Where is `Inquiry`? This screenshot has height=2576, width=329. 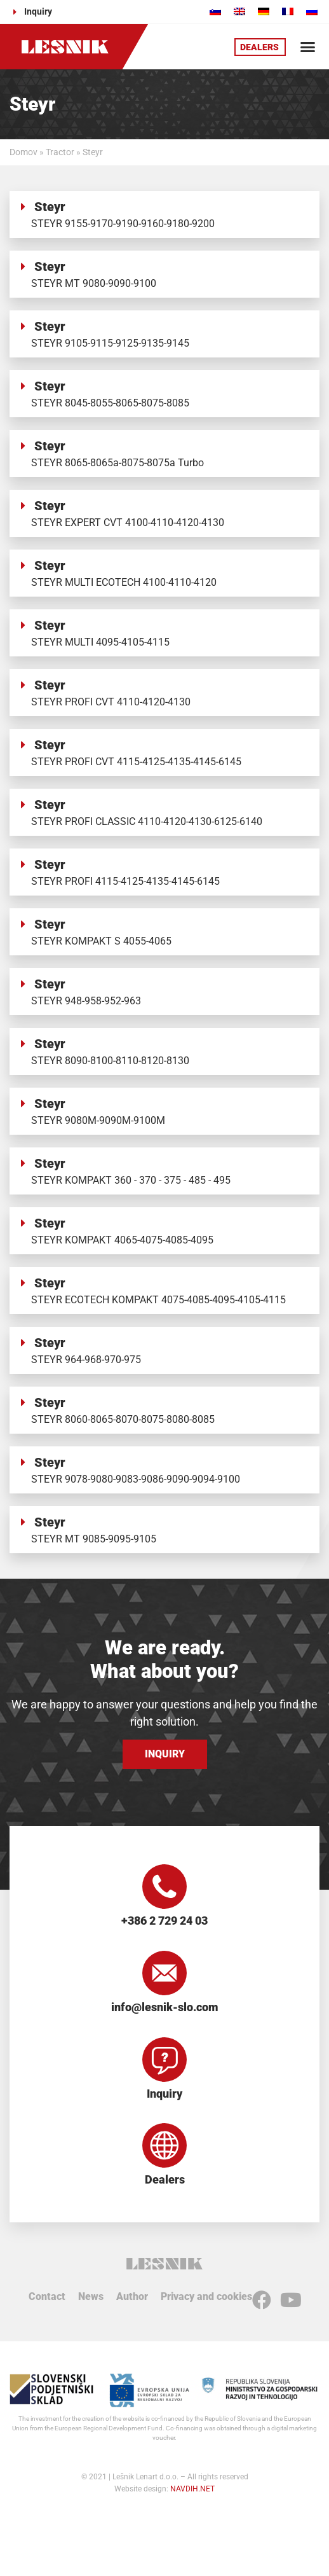 Inquiry is located at coordinates (164, 2093).